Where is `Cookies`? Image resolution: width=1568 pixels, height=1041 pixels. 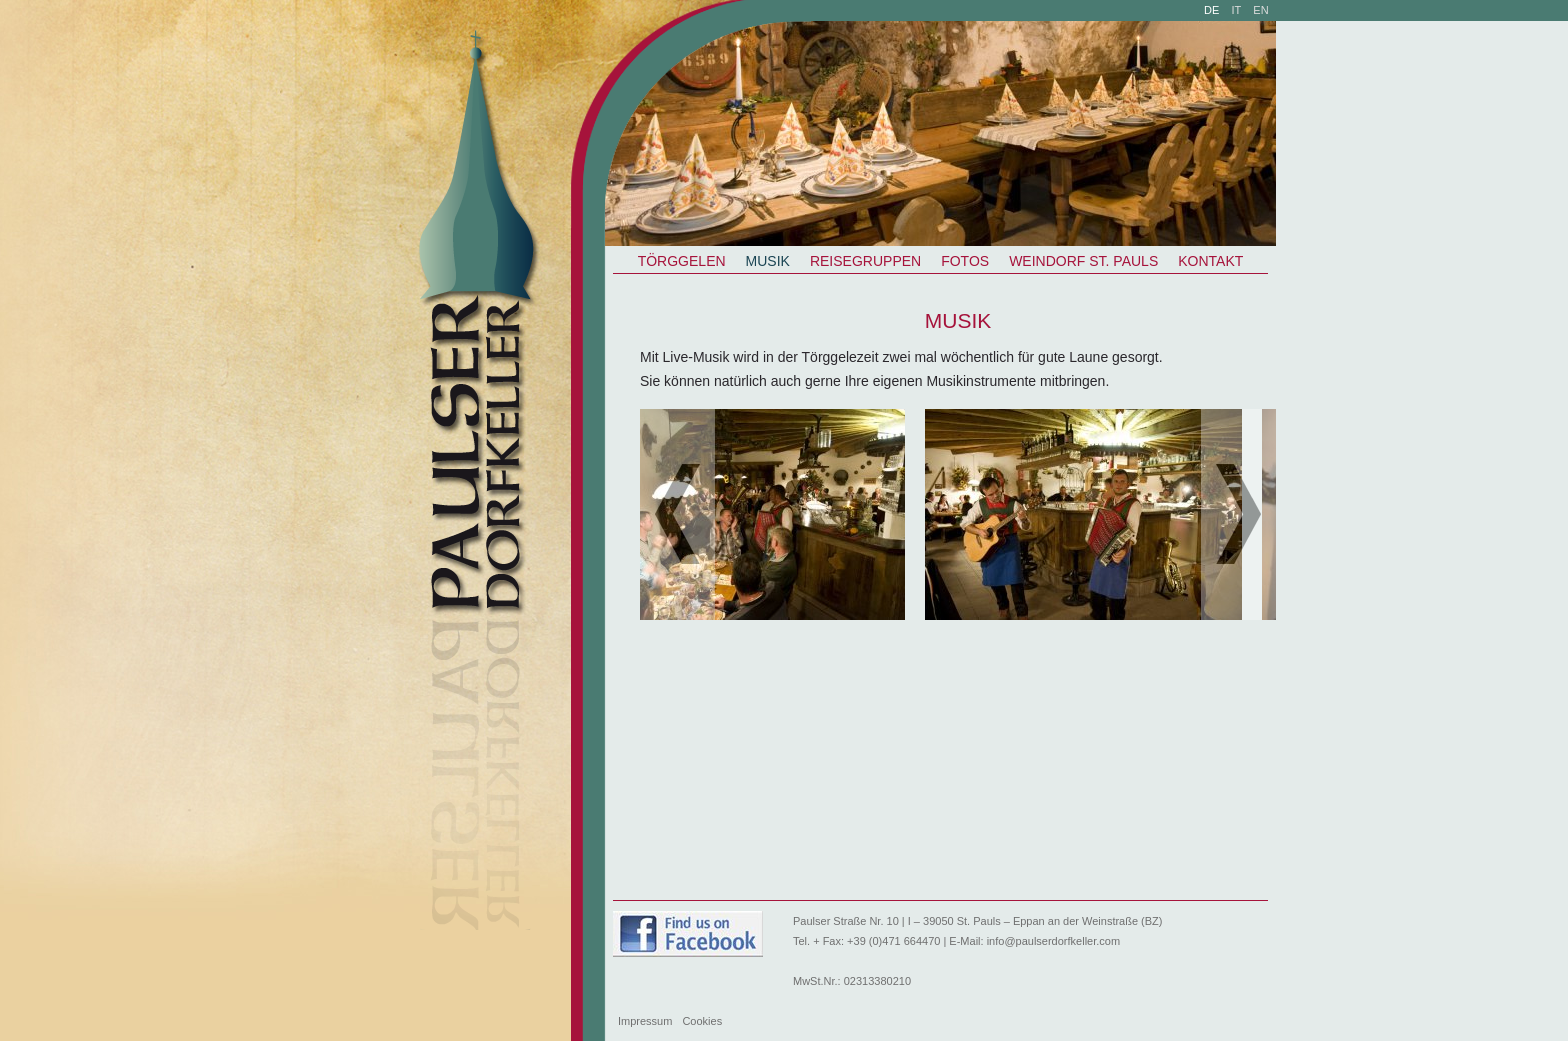 Cookies is located at coordinates (702, 1021).